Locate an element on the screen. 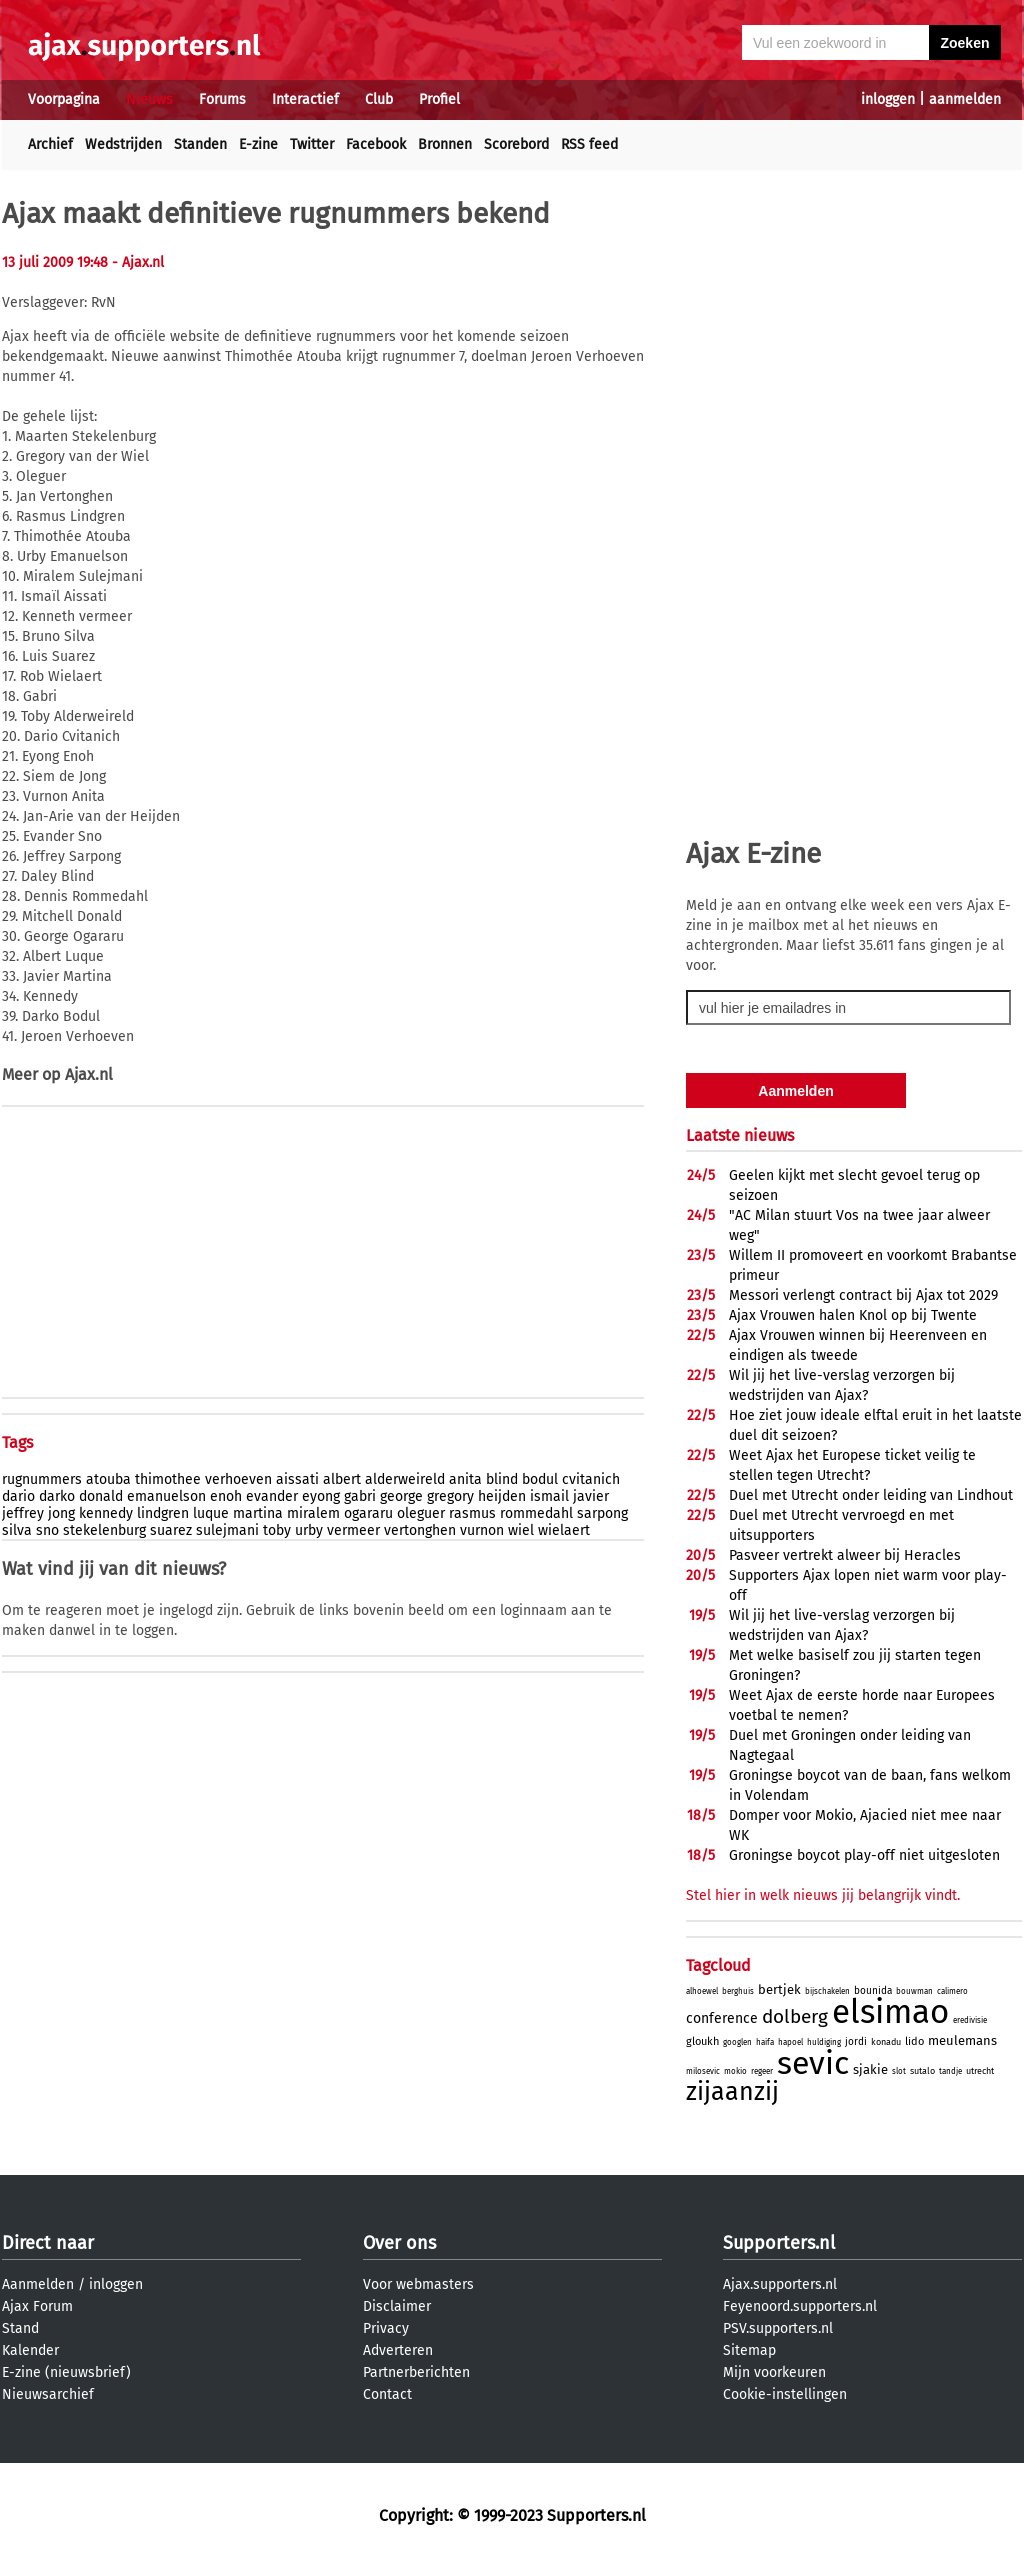  toby is located at coordinates (277, 1530).